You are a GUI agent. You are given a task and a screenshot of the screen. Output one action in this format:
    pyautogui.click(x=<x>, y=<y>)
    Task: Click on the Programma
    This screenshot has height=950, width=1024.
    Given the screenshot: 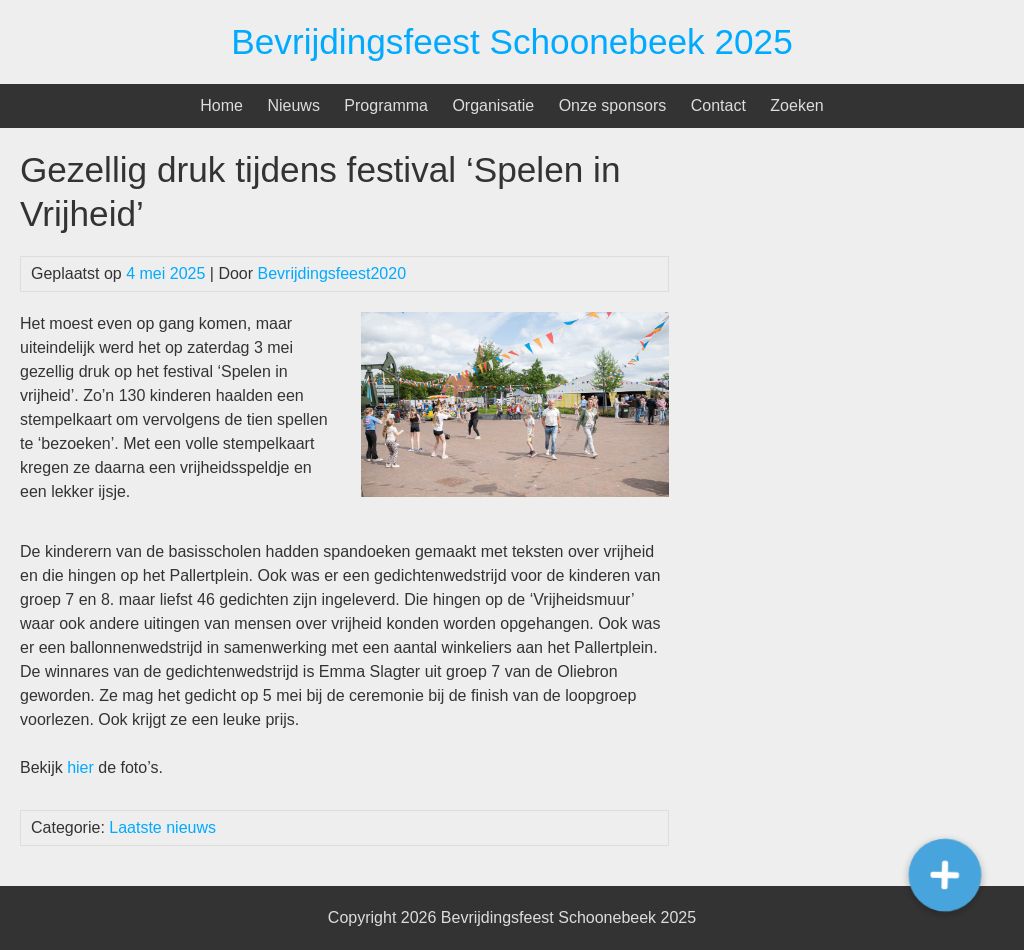 What is the action you would take?
    pyautogui.click(x=386, y=105)
    